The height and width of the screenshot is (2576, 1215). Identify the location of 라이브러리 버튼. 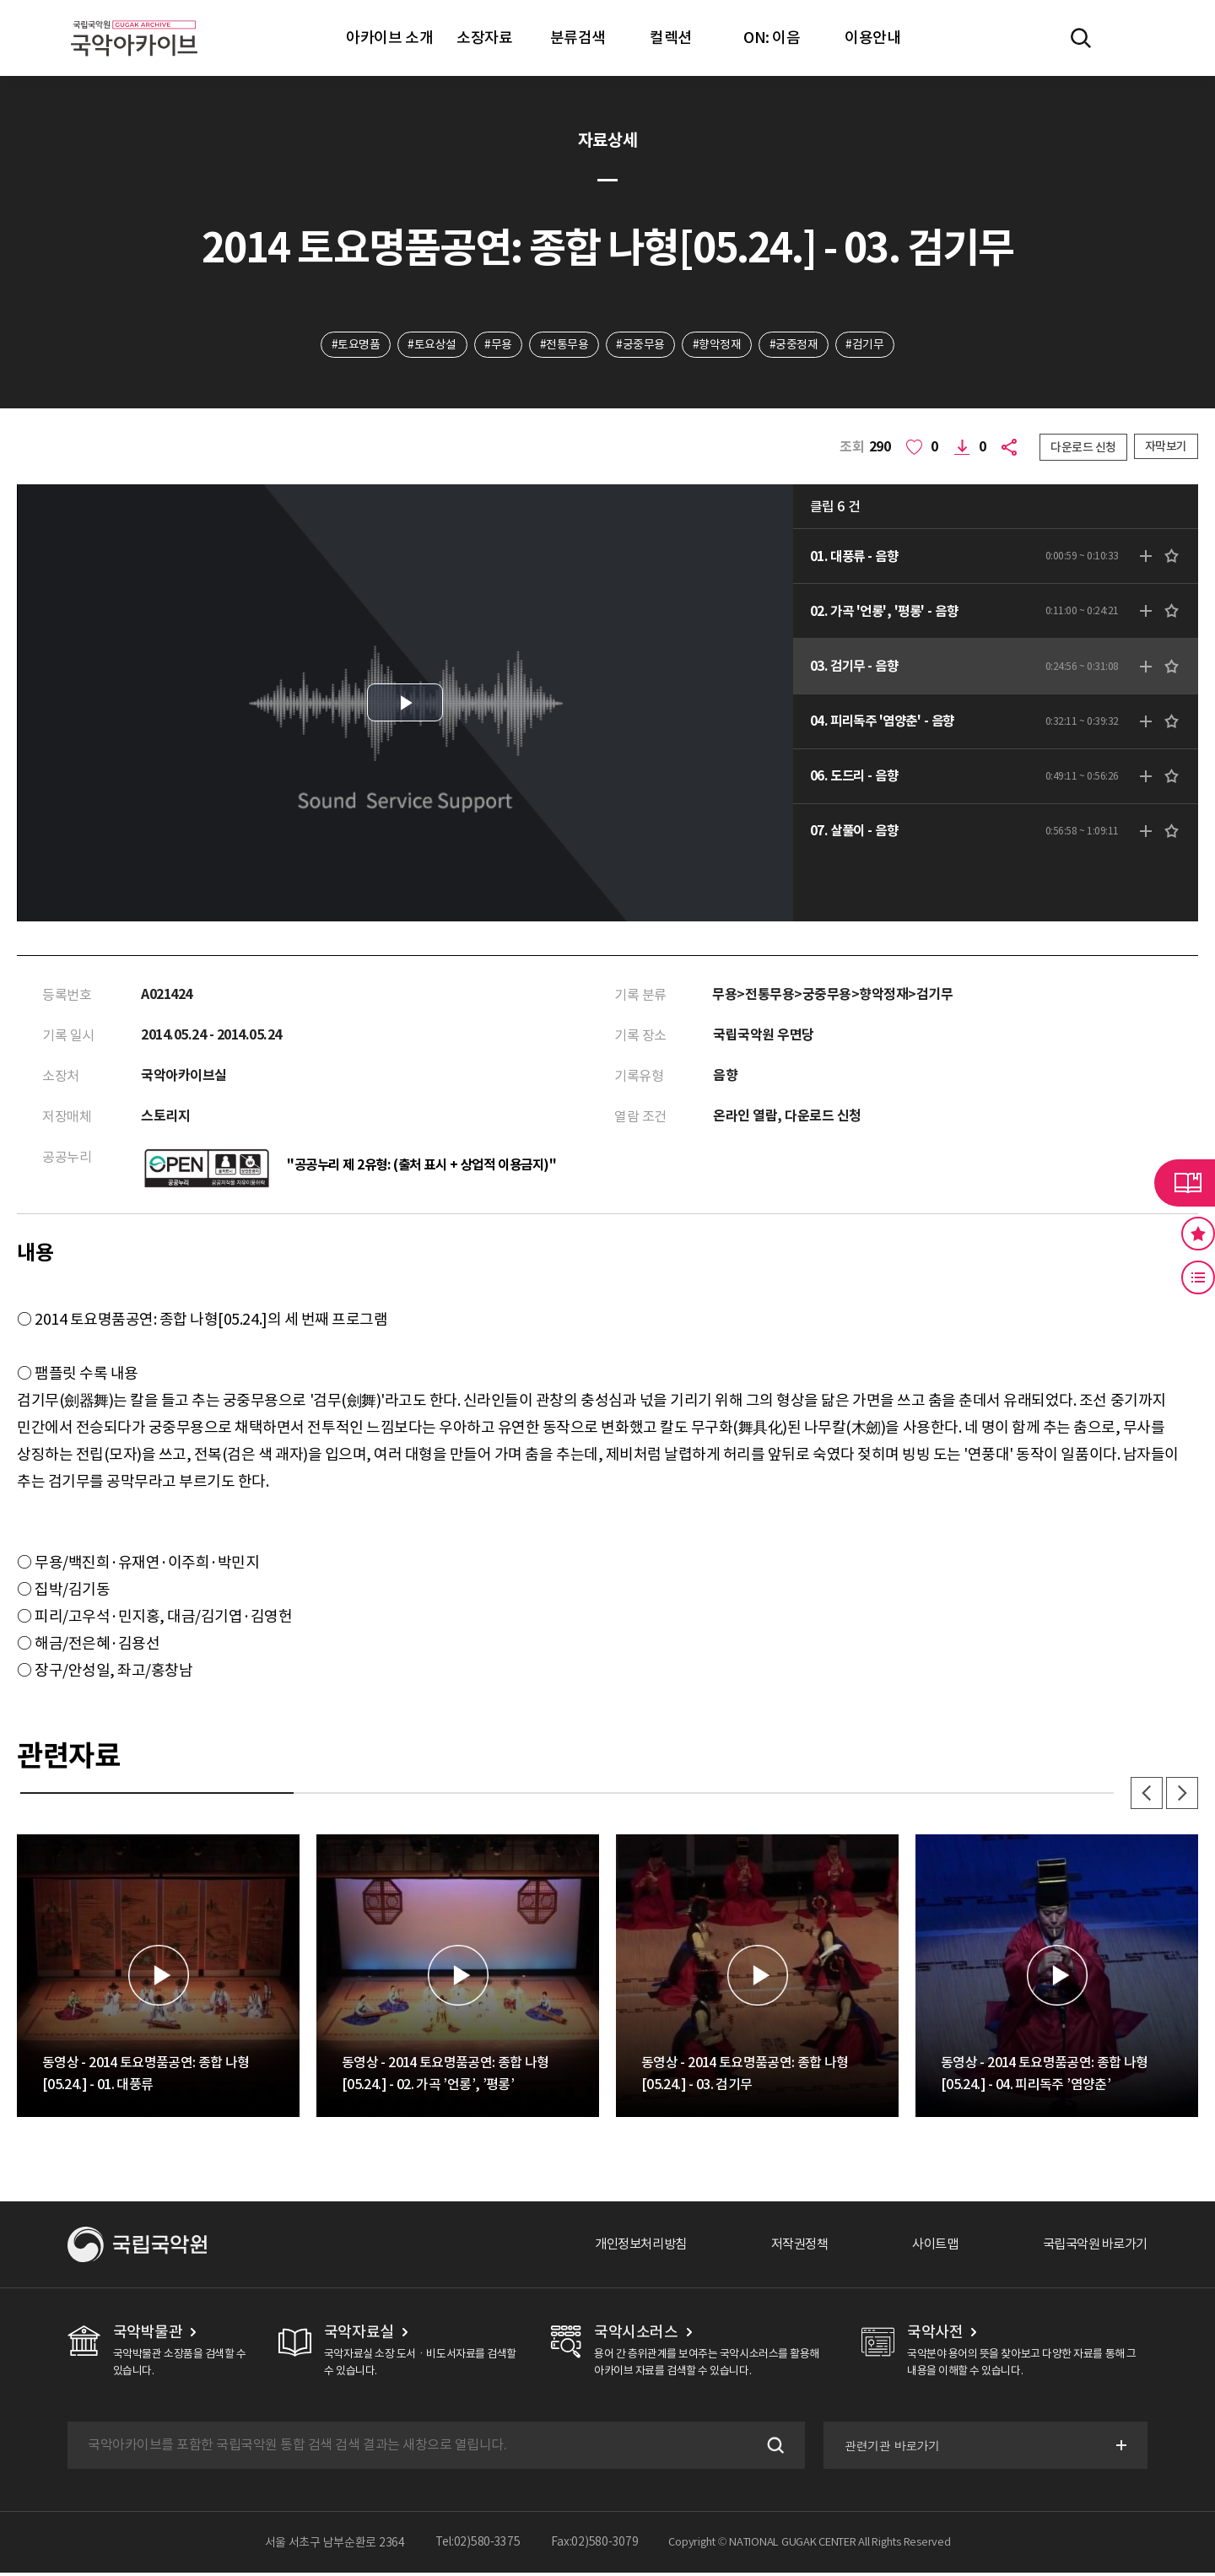
(1184, 1183).